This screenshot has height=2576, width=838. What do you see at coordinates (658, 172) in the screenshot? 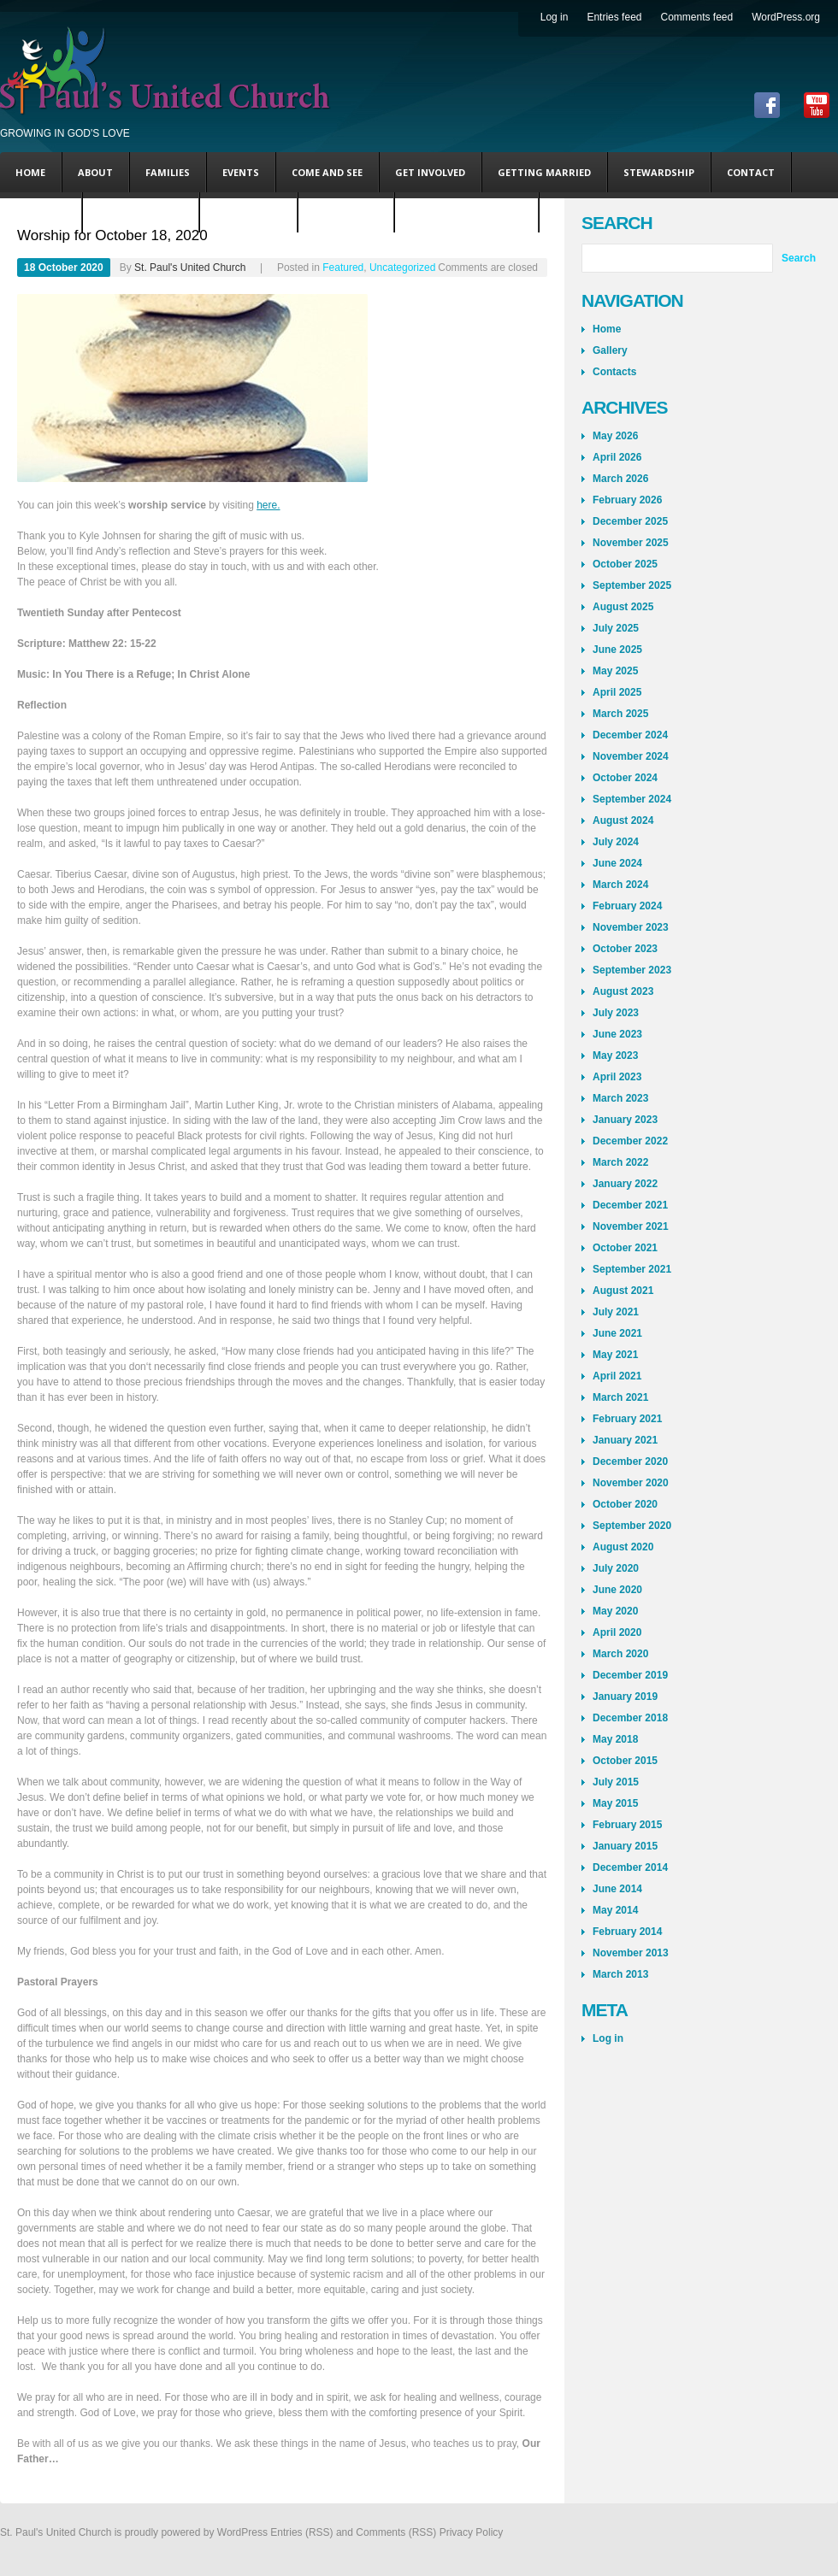
I see `Stewardship` at bounding box center [658, 172].